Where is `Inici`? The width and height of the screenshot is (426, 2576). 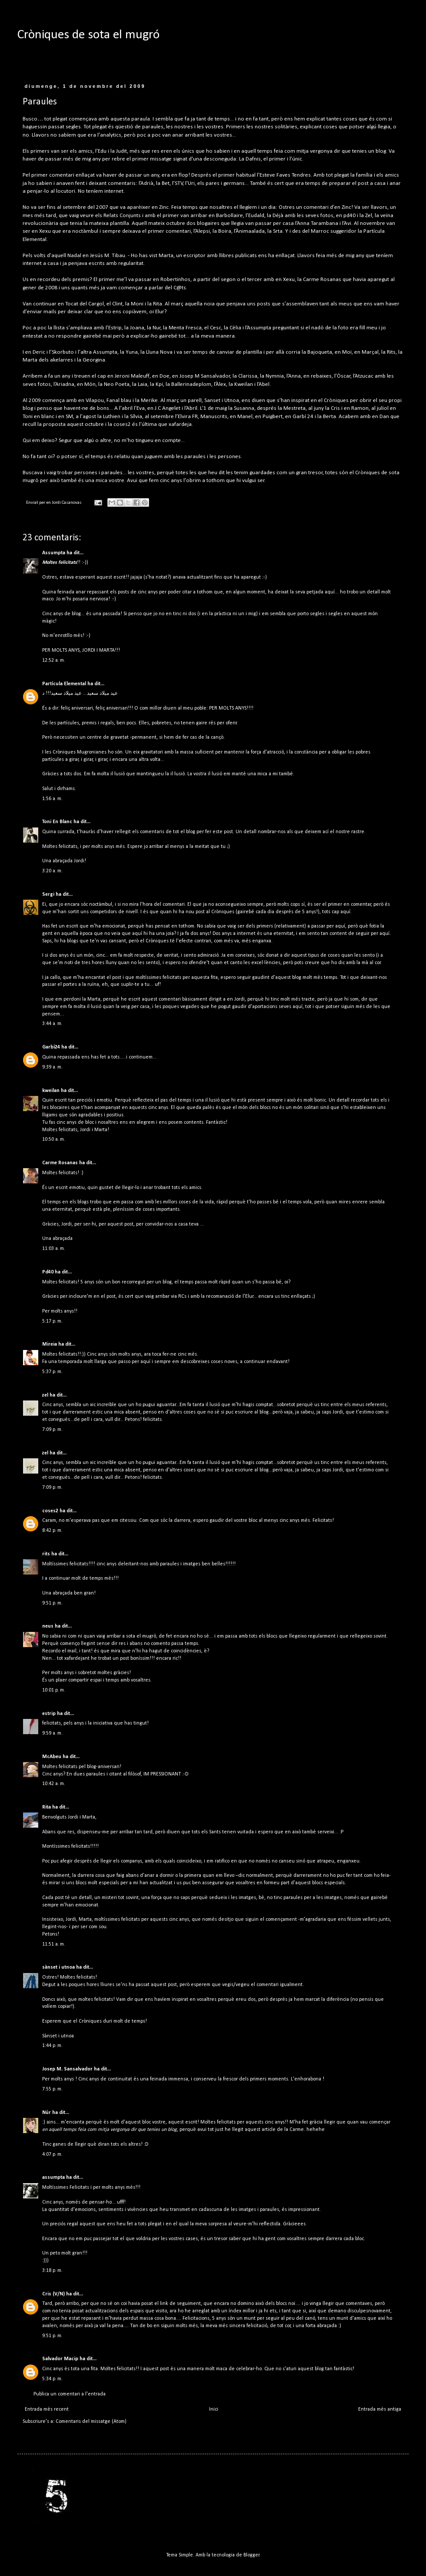
Inici is located at coordinates (213, 2409).